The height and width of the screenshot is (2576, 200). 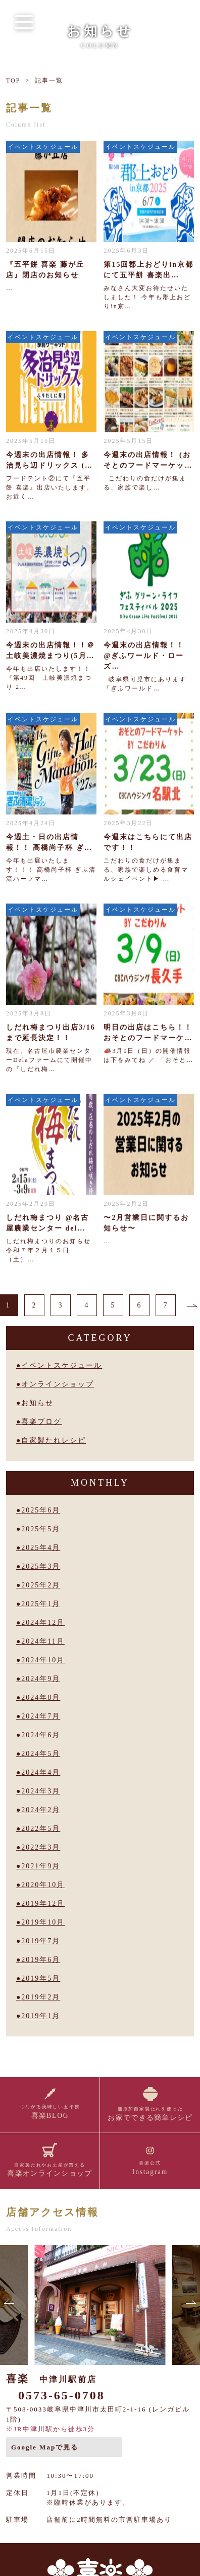 I want to click on オンラインショップ, so click(x=57, y=1384).